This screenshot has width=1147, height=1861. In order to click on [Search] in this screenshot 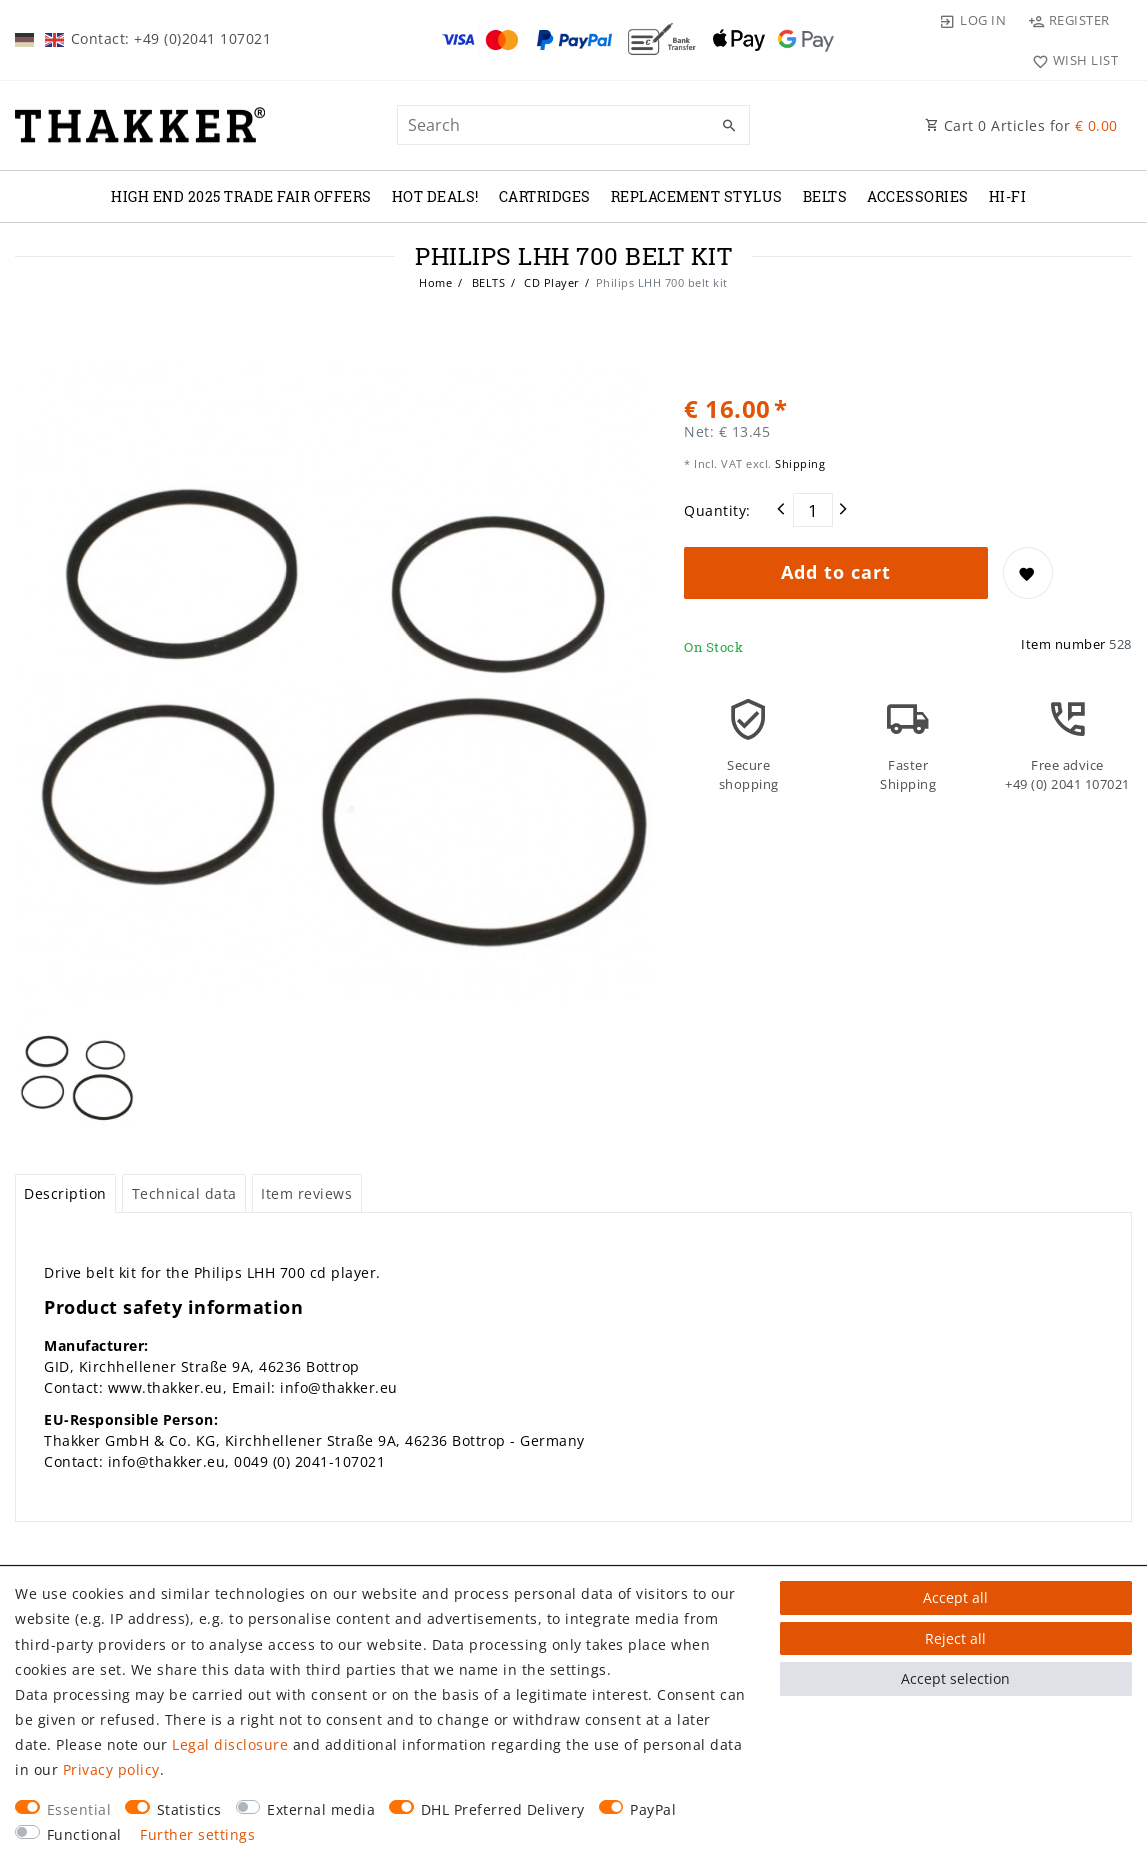, I will do `click(730, 126)`.